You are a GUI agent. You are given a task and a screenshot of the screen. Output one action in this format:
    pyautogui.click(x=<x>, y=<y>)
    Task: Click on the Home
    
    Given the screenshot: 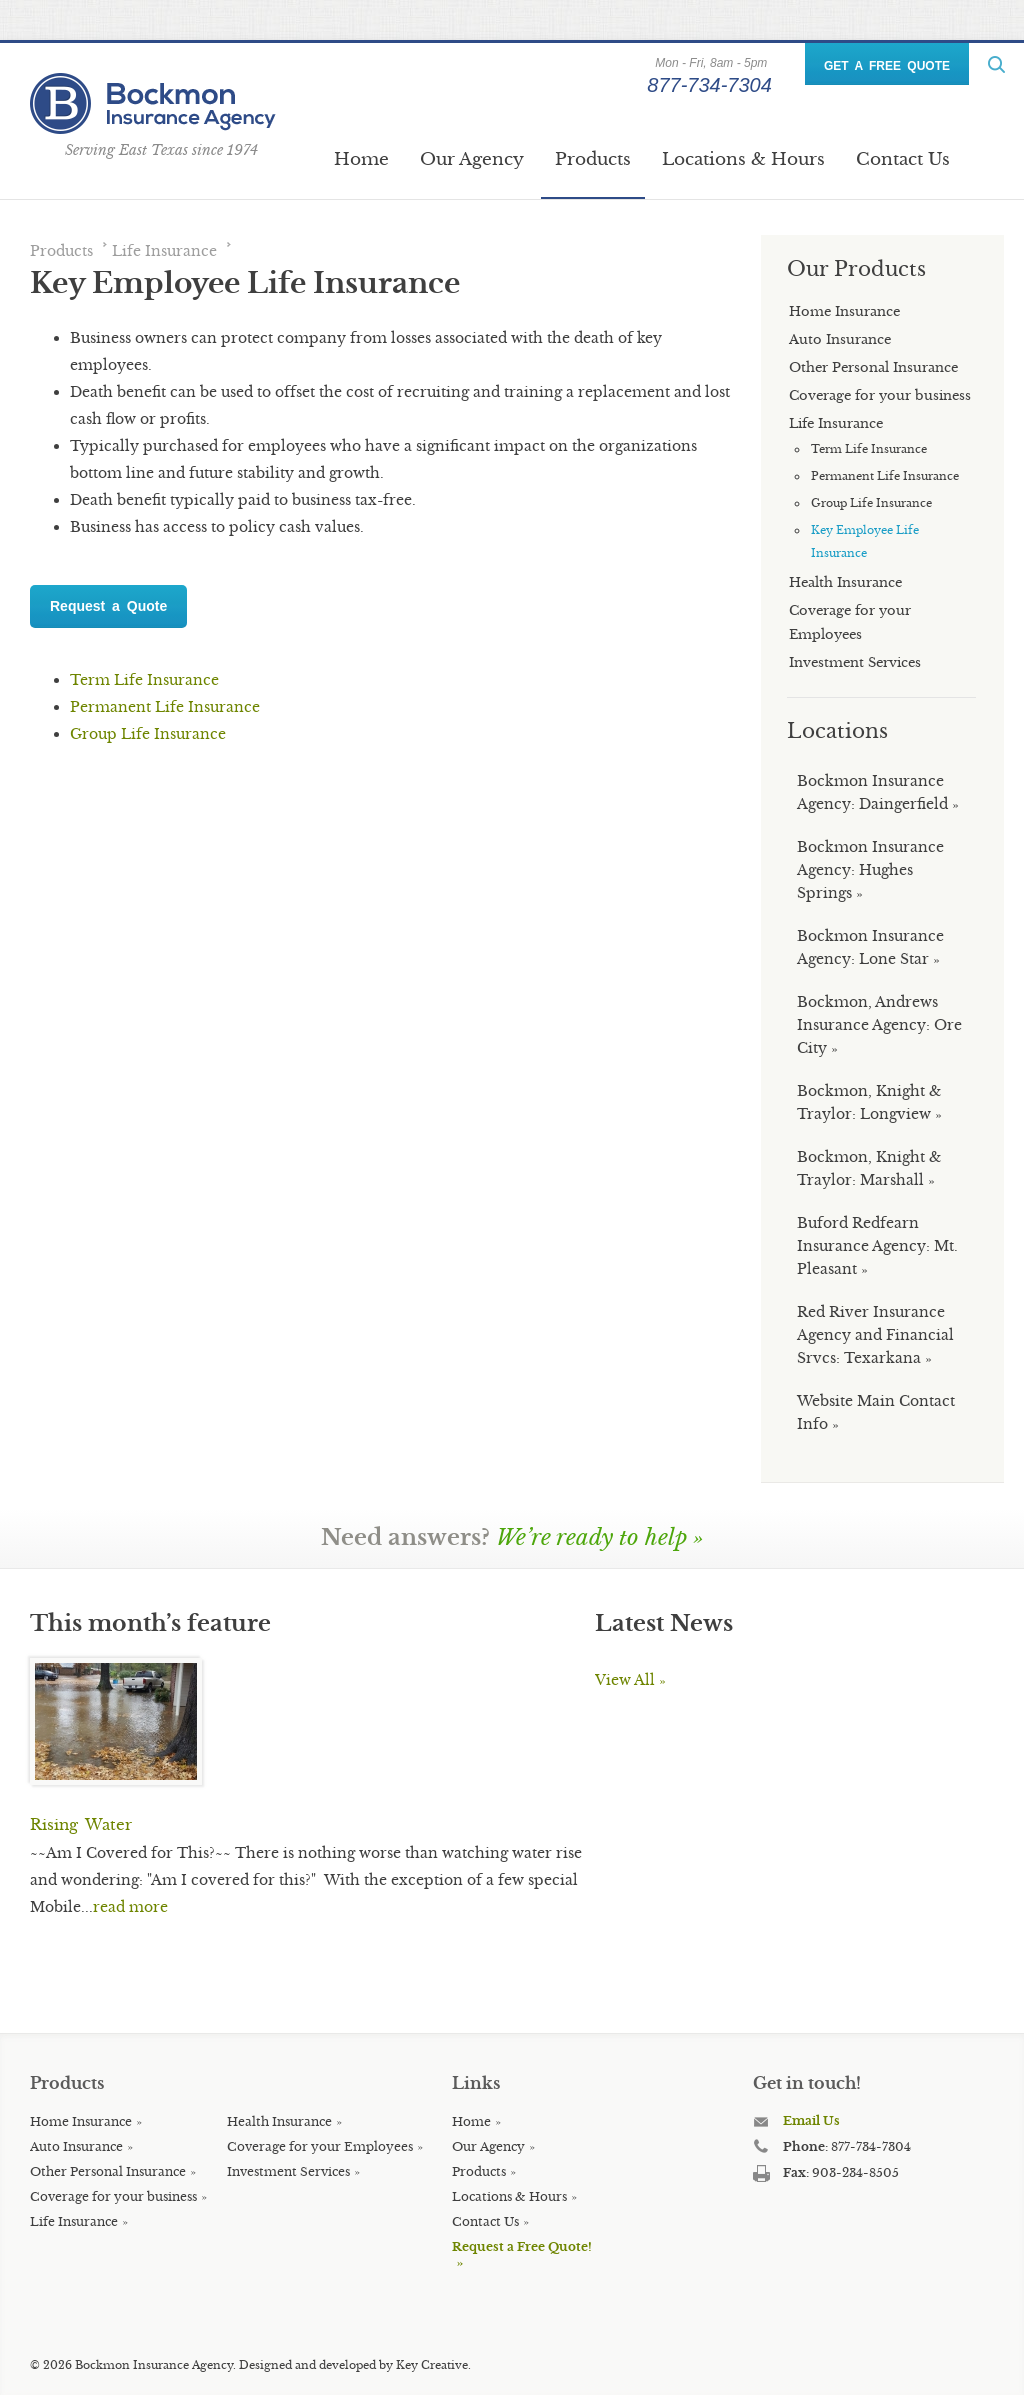 What is the action you would take?
    pyautogui.click(x=361, y=159)
    